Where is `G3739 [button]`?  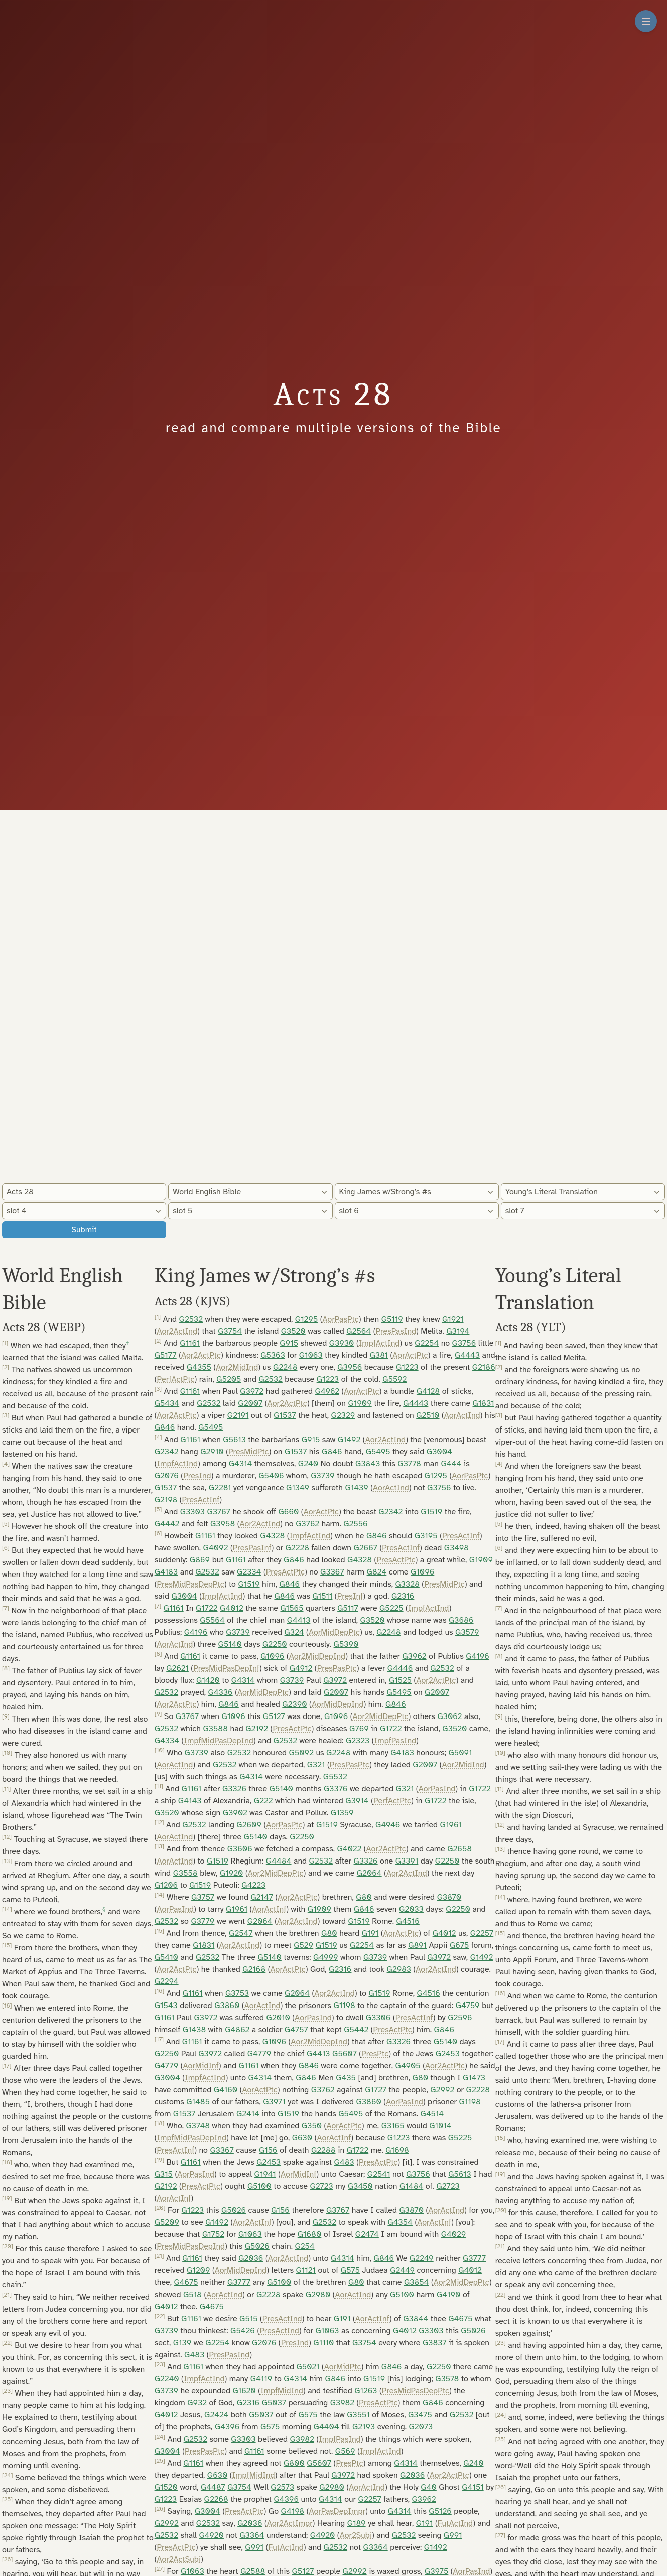 G3739 [button] is located at coordinates (322, 1476).